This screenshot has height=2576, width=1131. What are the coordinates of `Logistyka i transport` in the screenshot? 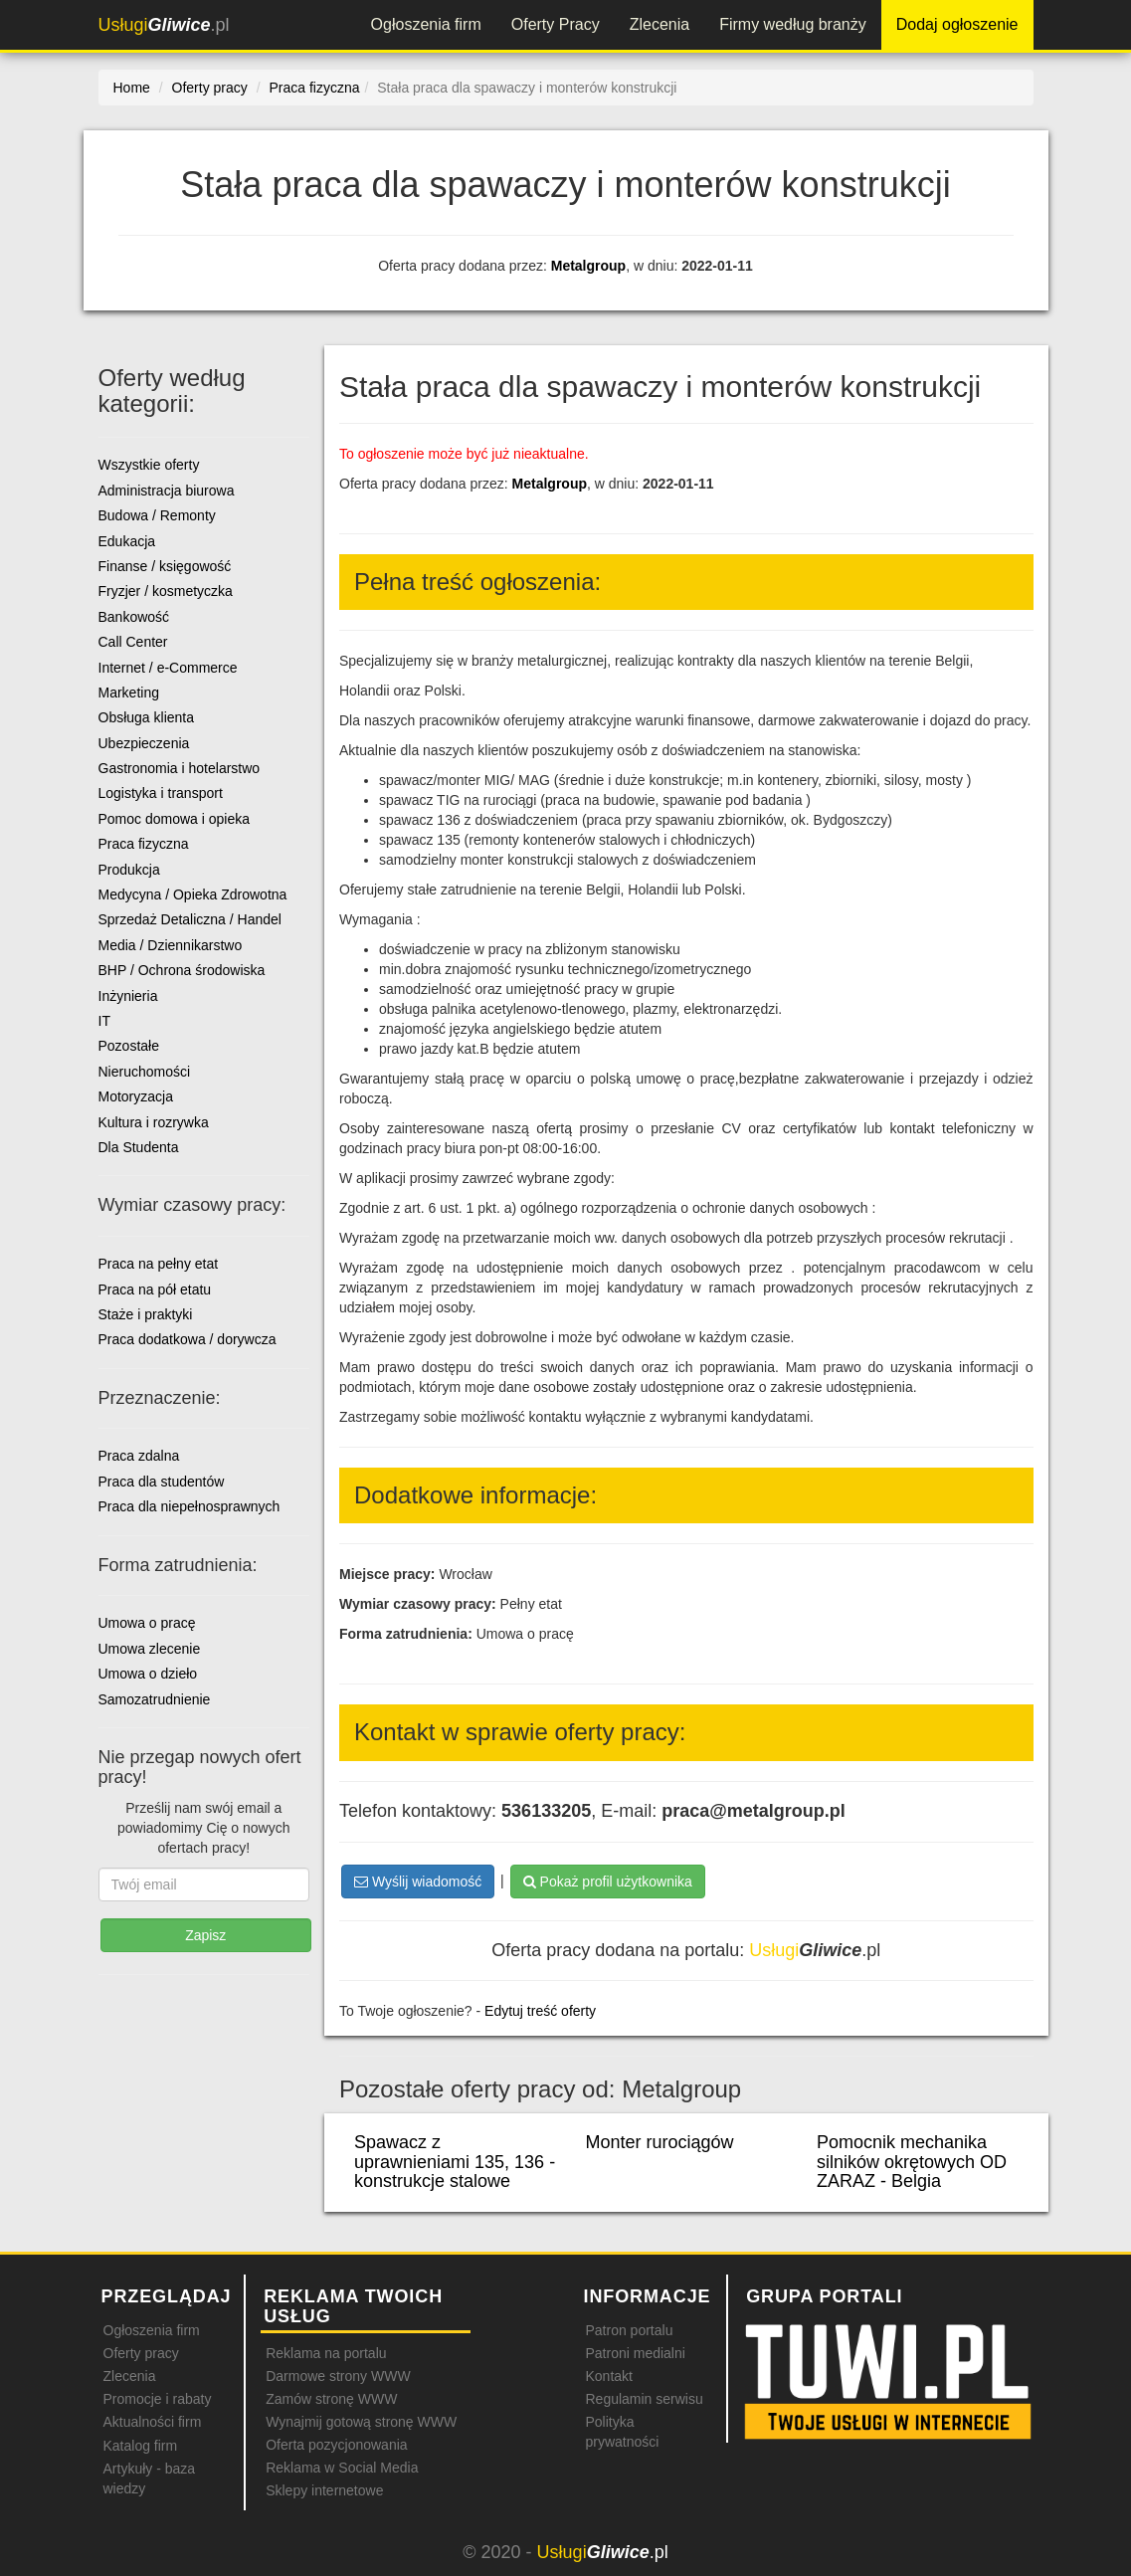 It's located at (160, 793).